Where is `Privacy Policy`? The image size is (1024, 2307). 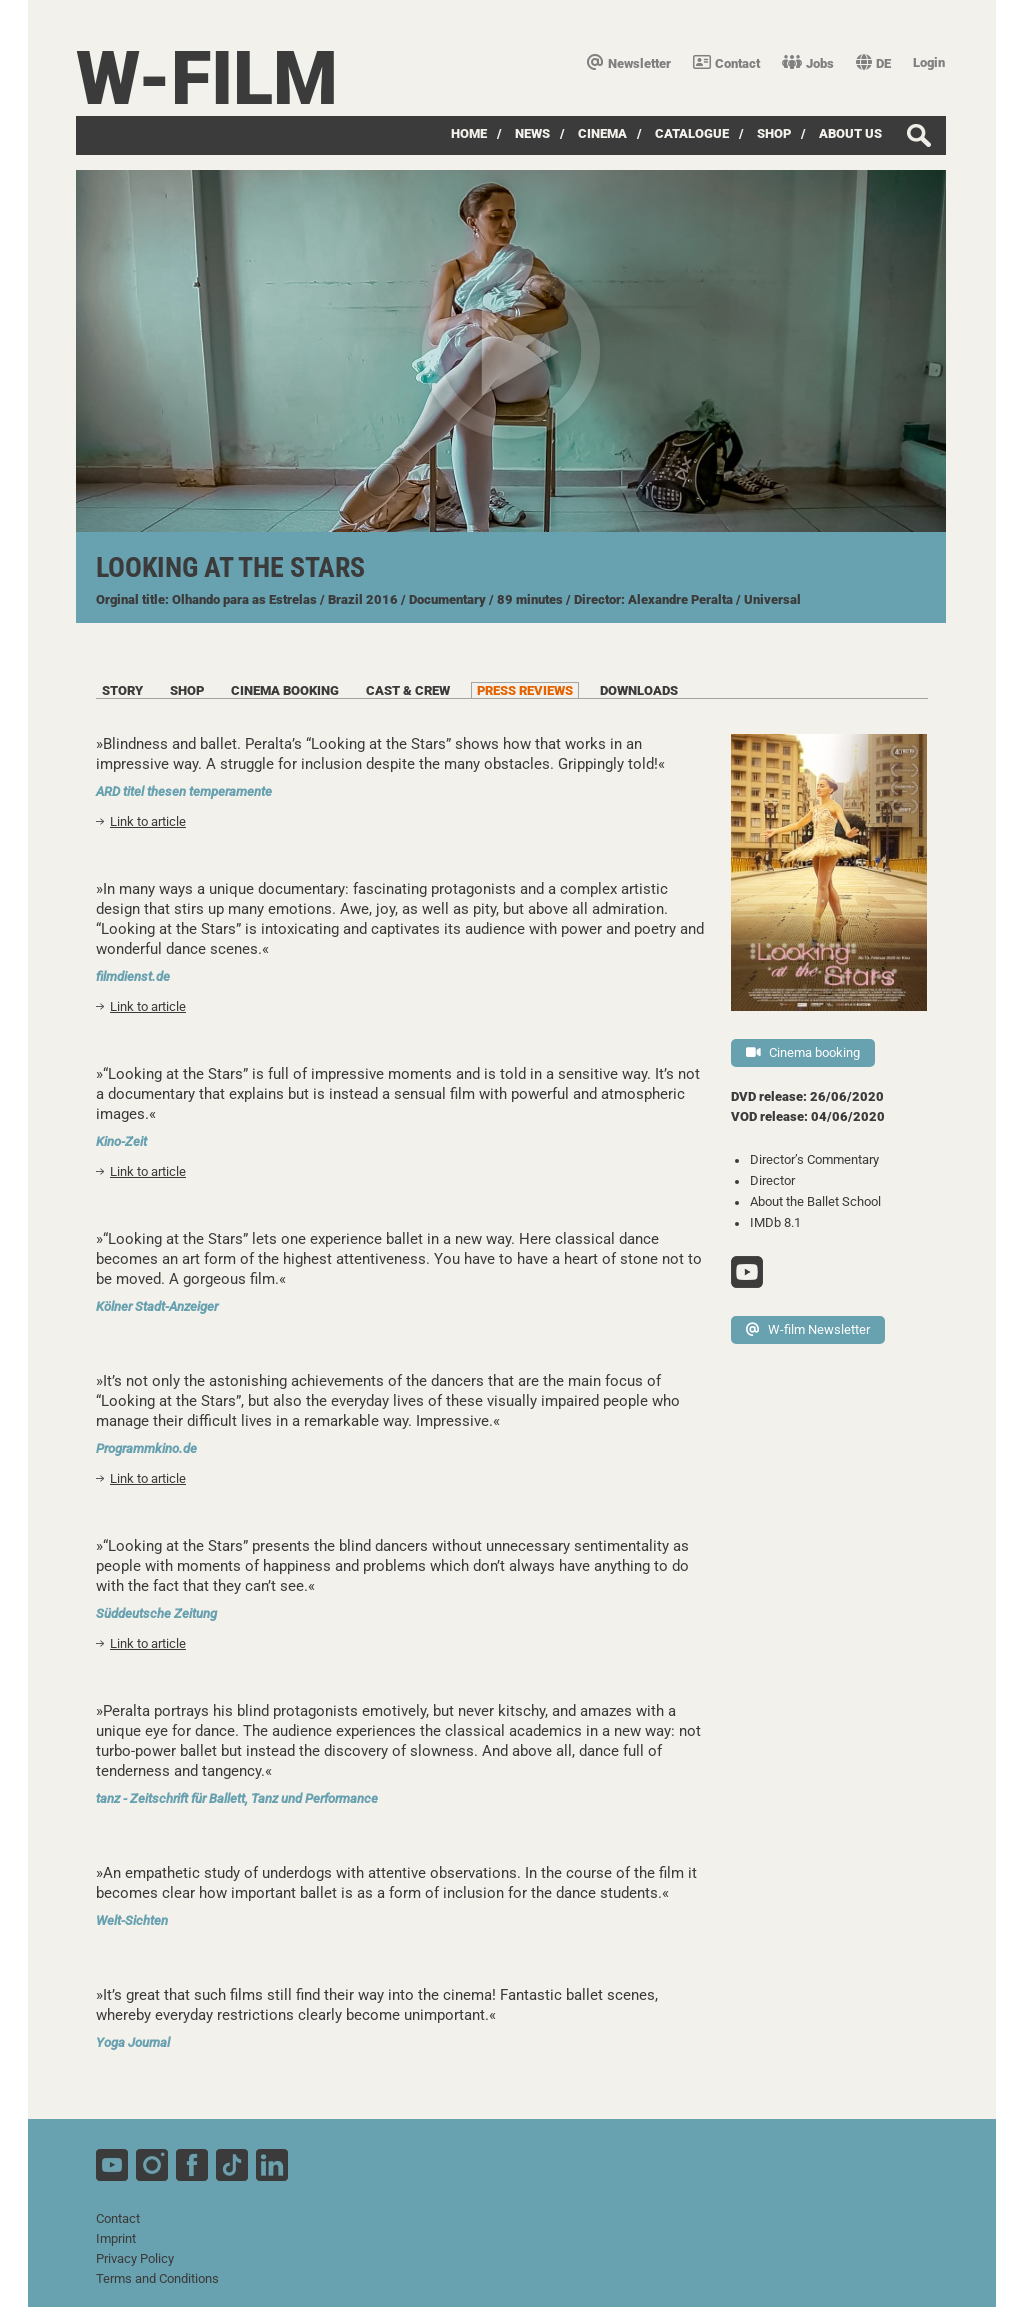 Privacy Policy is located at coordinates (135, 2258).